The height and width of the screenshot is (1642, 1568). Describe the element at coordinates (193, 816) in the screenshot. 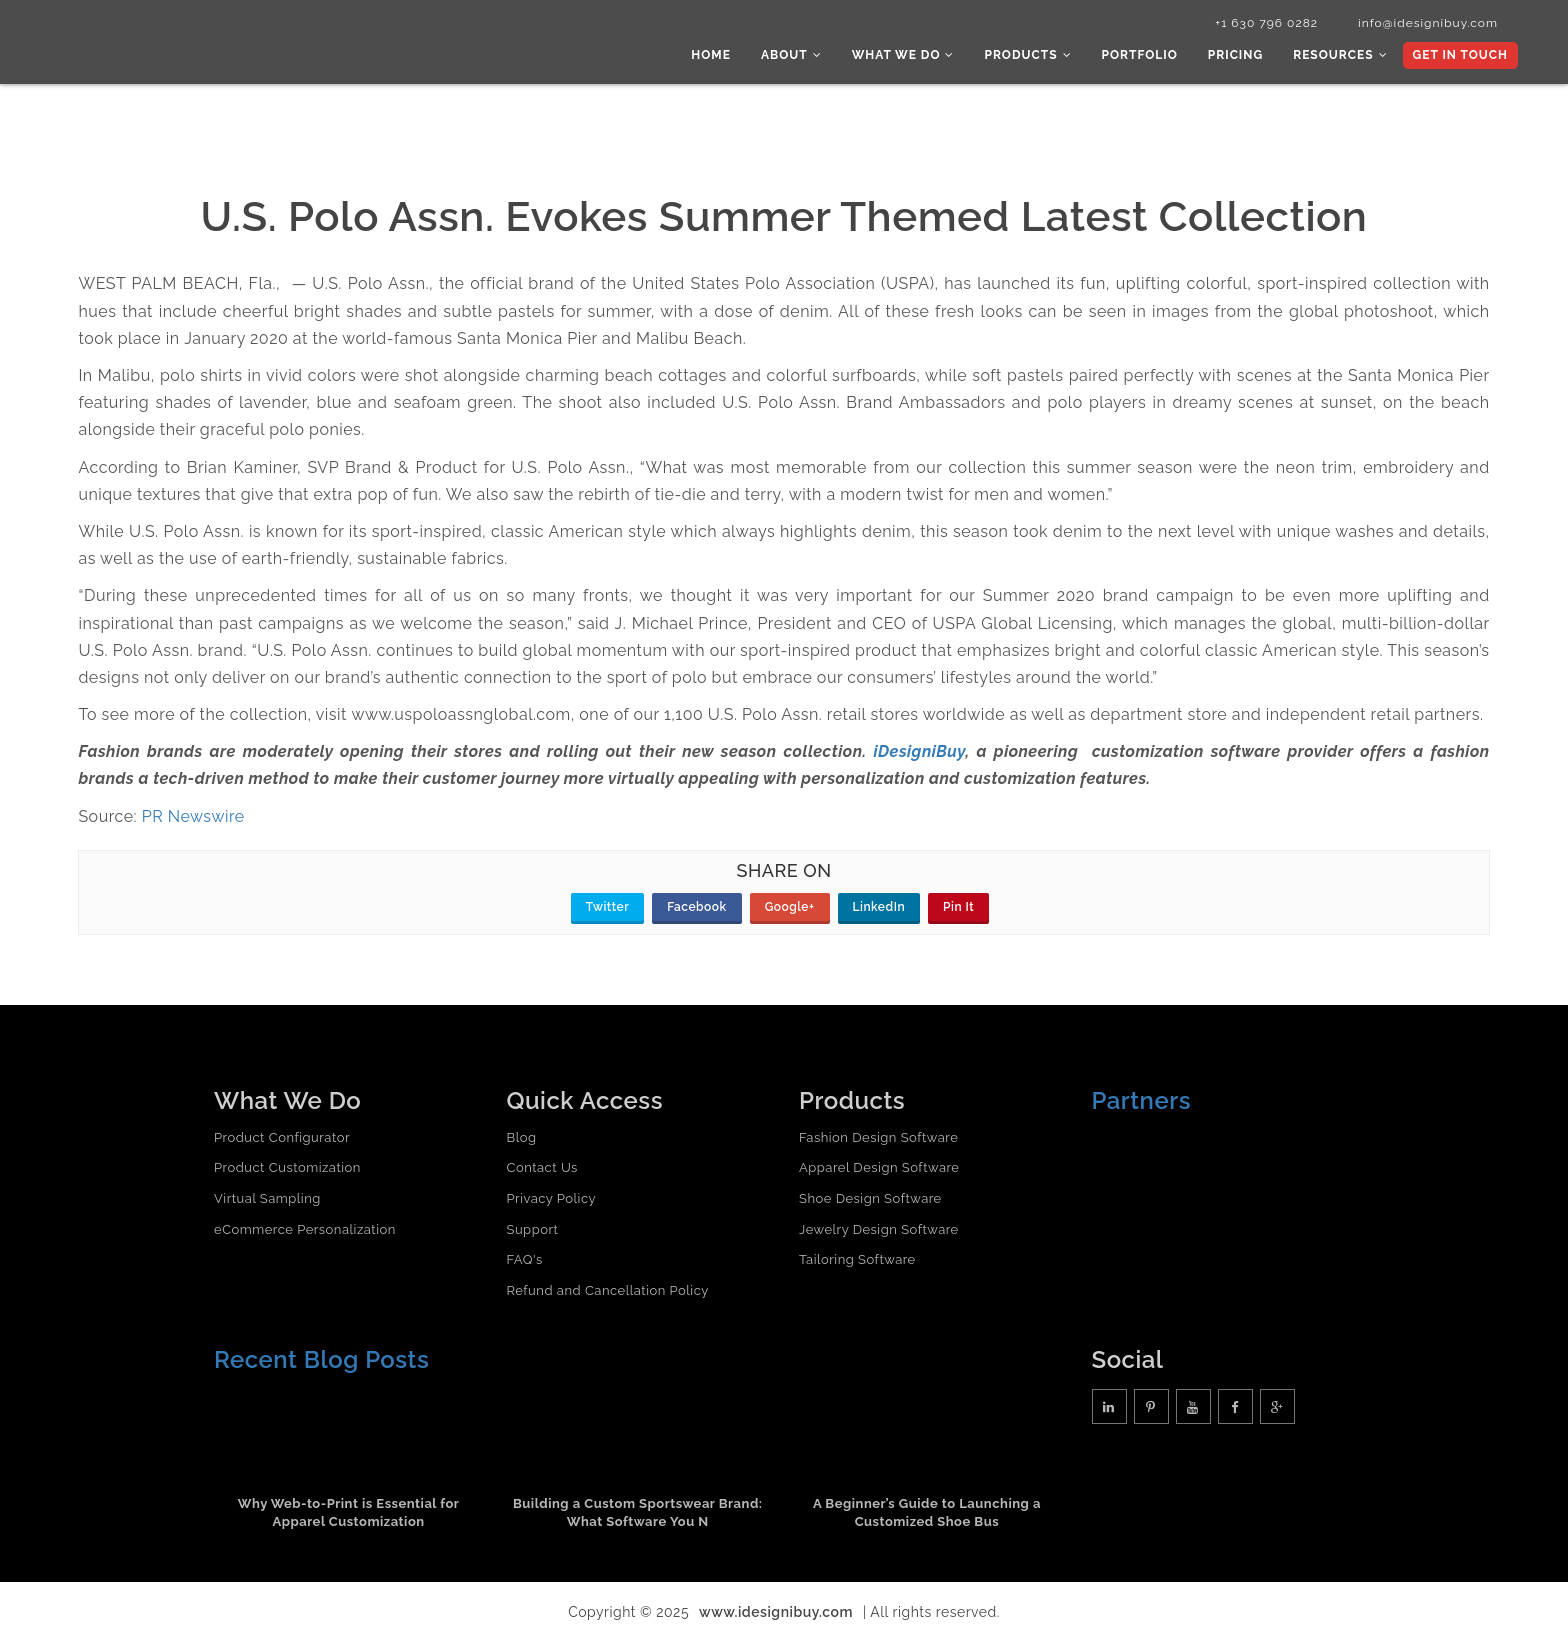

I see `PR Newswire` at that location.